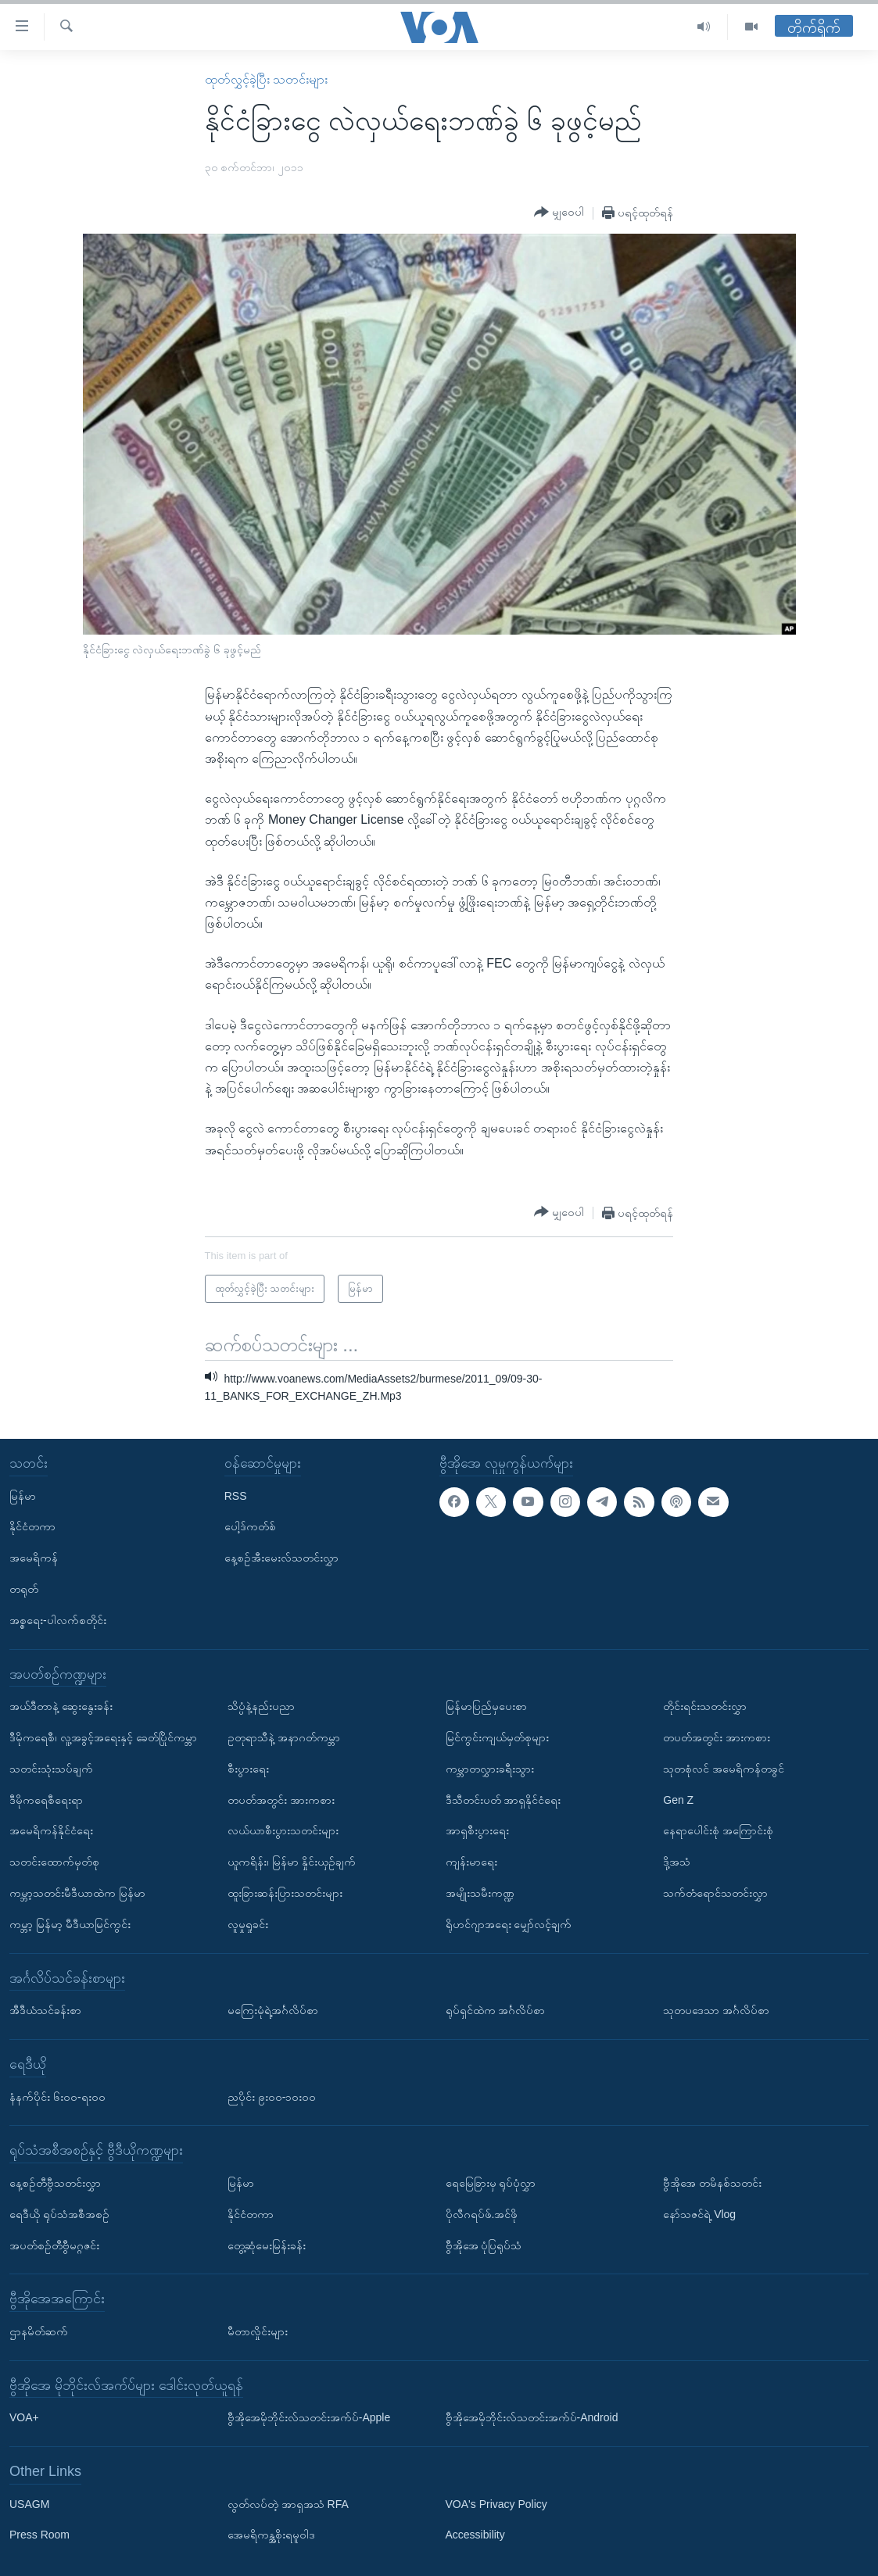  What do you see at coordinates (24, 2417) in the screenshot?
I see `VOA+` at bounding box center [24, 2417].